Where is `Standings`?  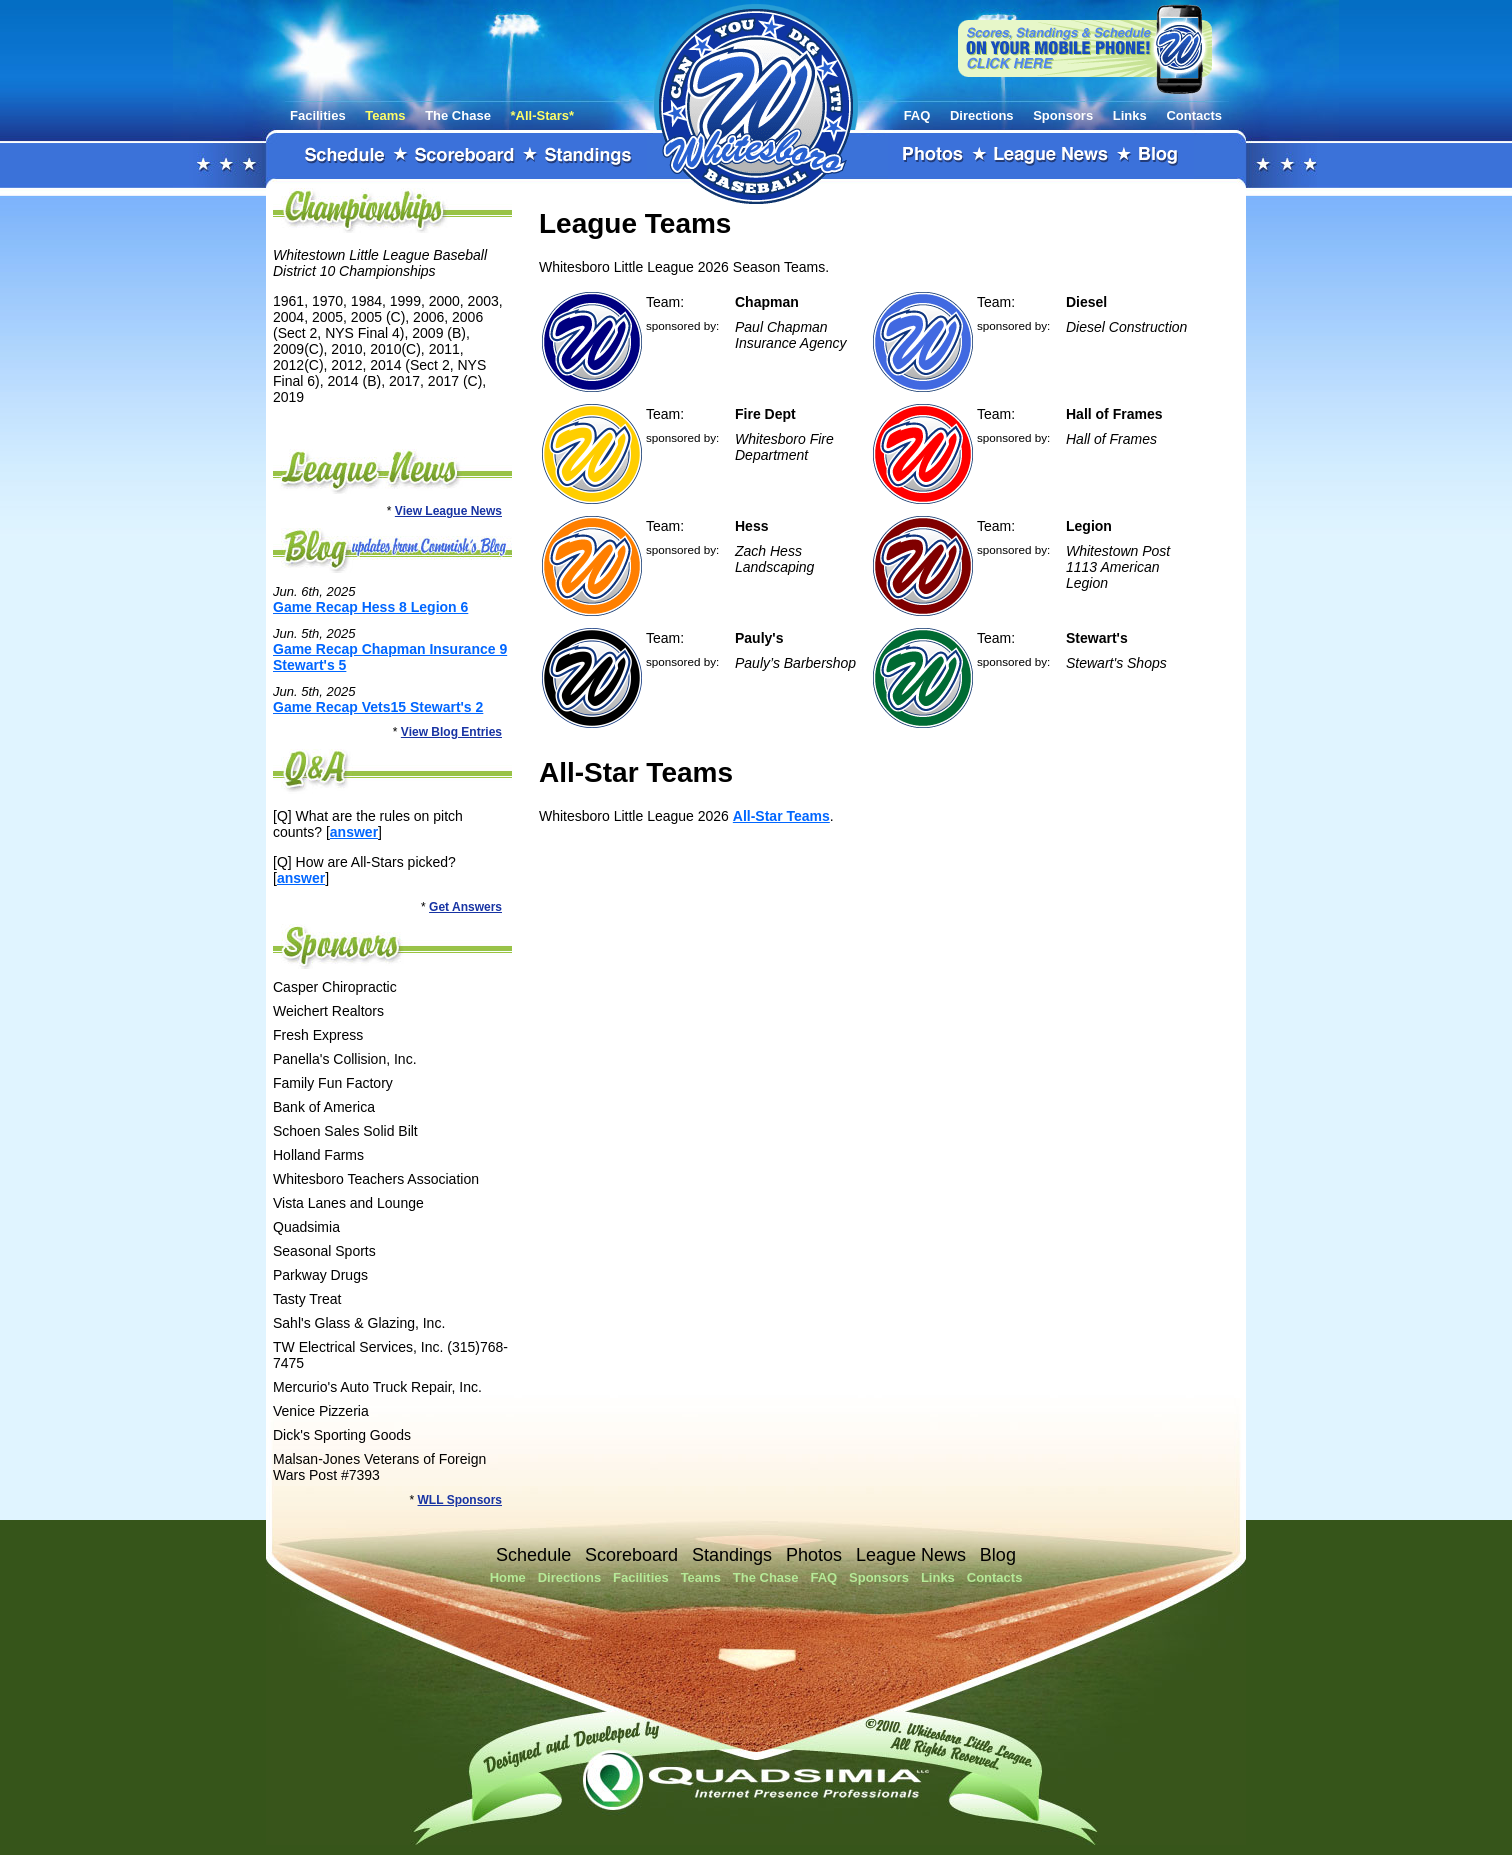
Standings is located at coordinates (588, 156).